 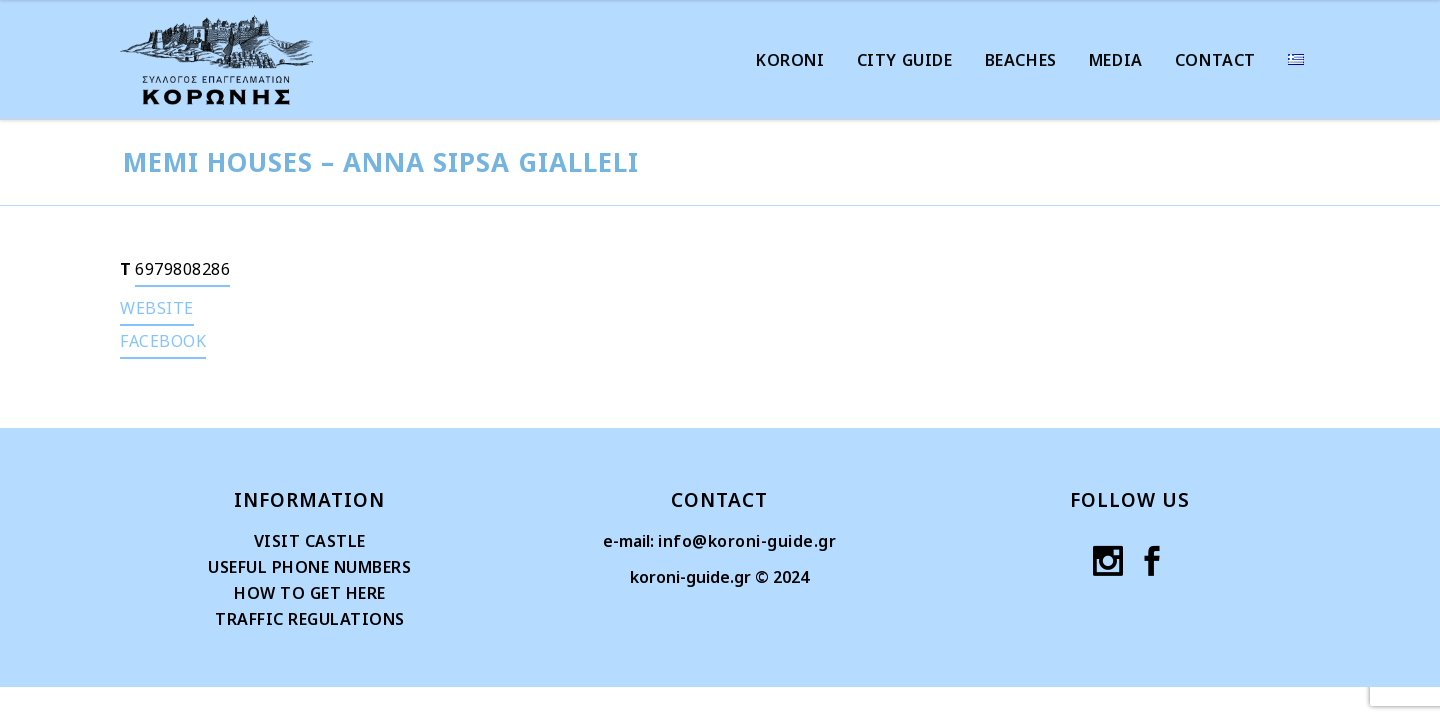 I want to click on USEFUL PHONE NUMBERS, so click(x=309, y=567).